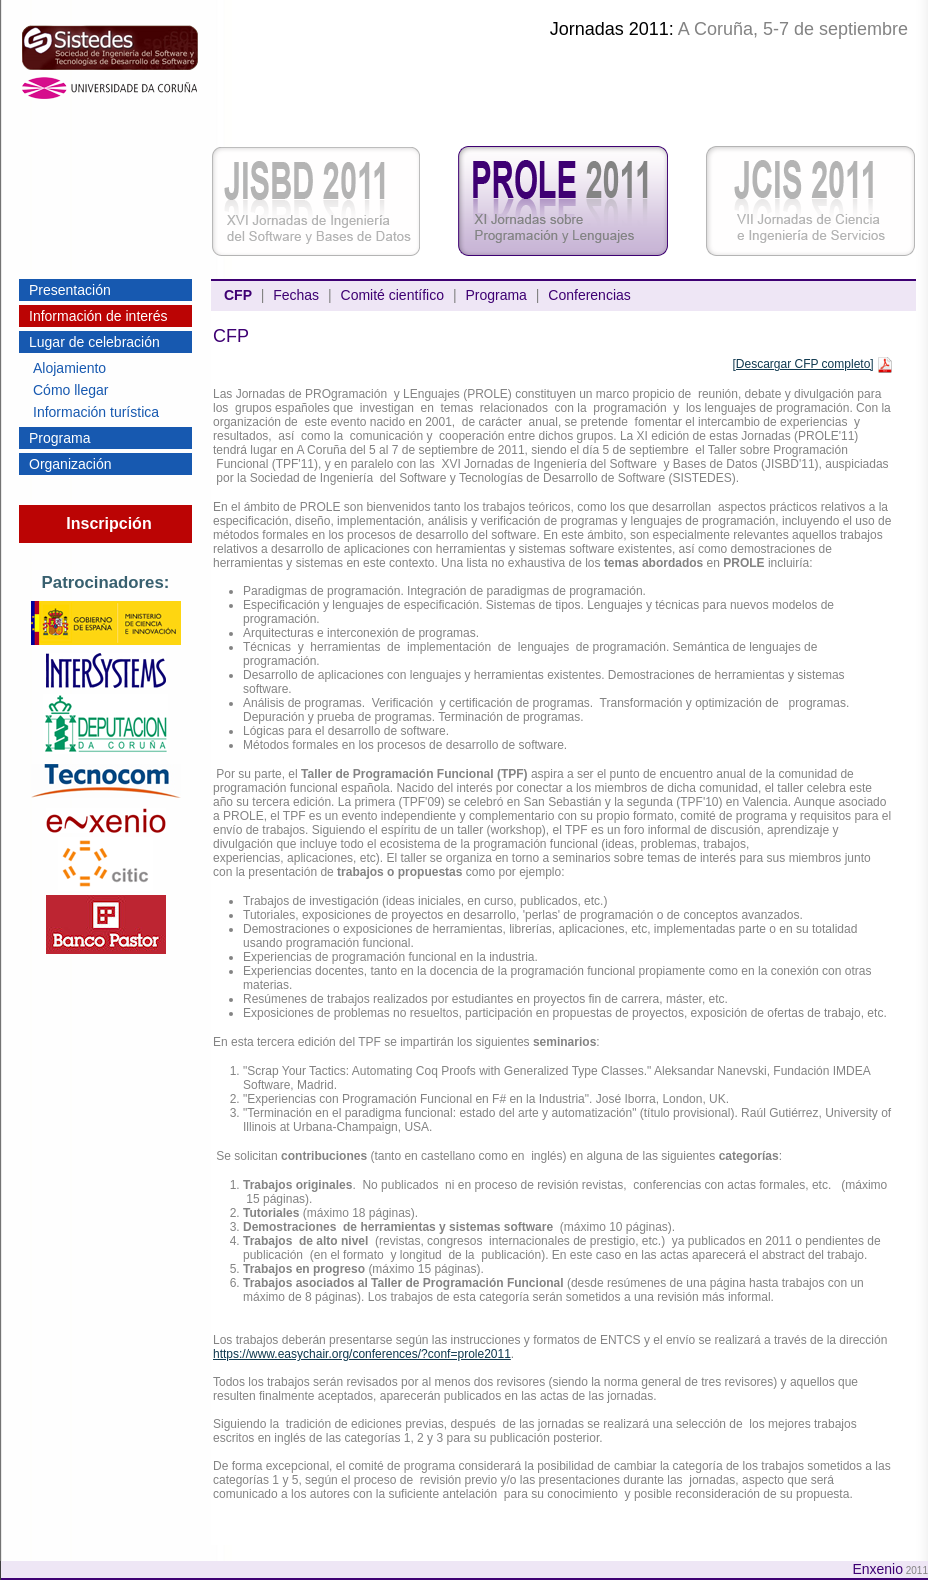 The height and width of the screenshot is (1580, 928). Describe the element at coordinates (59, 438) in the screenshot. I see `Programa` at that location.